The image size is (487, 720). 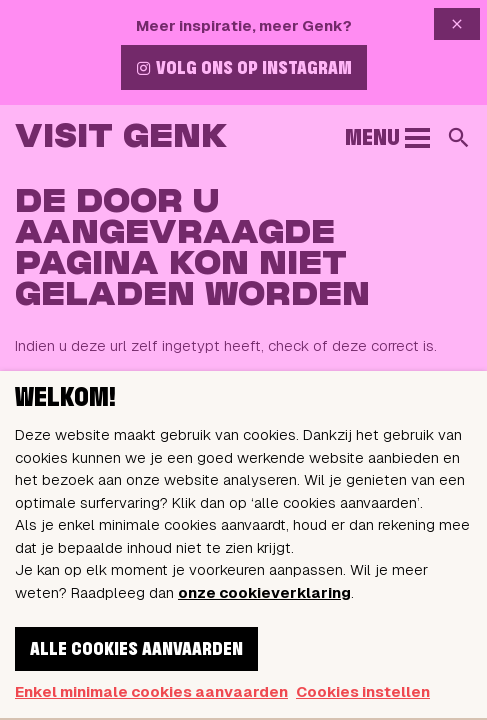 I want to click on Cookies instellen, so click(x=363, y=691).